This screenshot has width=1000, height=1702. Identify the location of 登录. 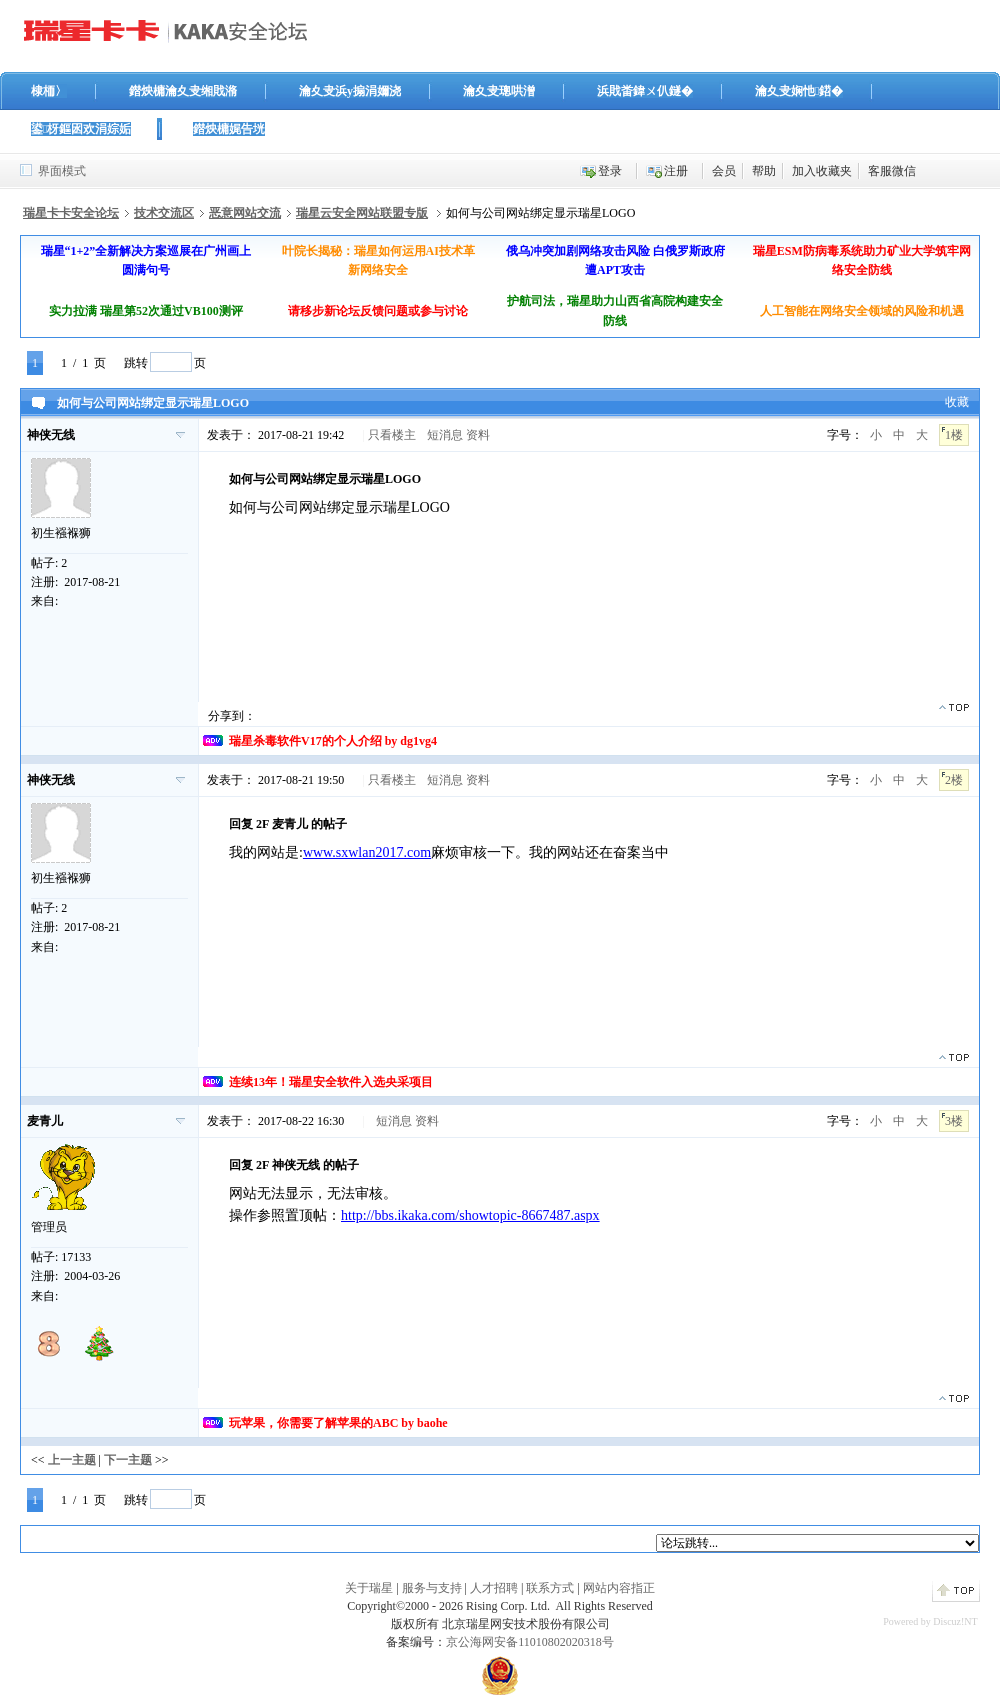
(610, 171).